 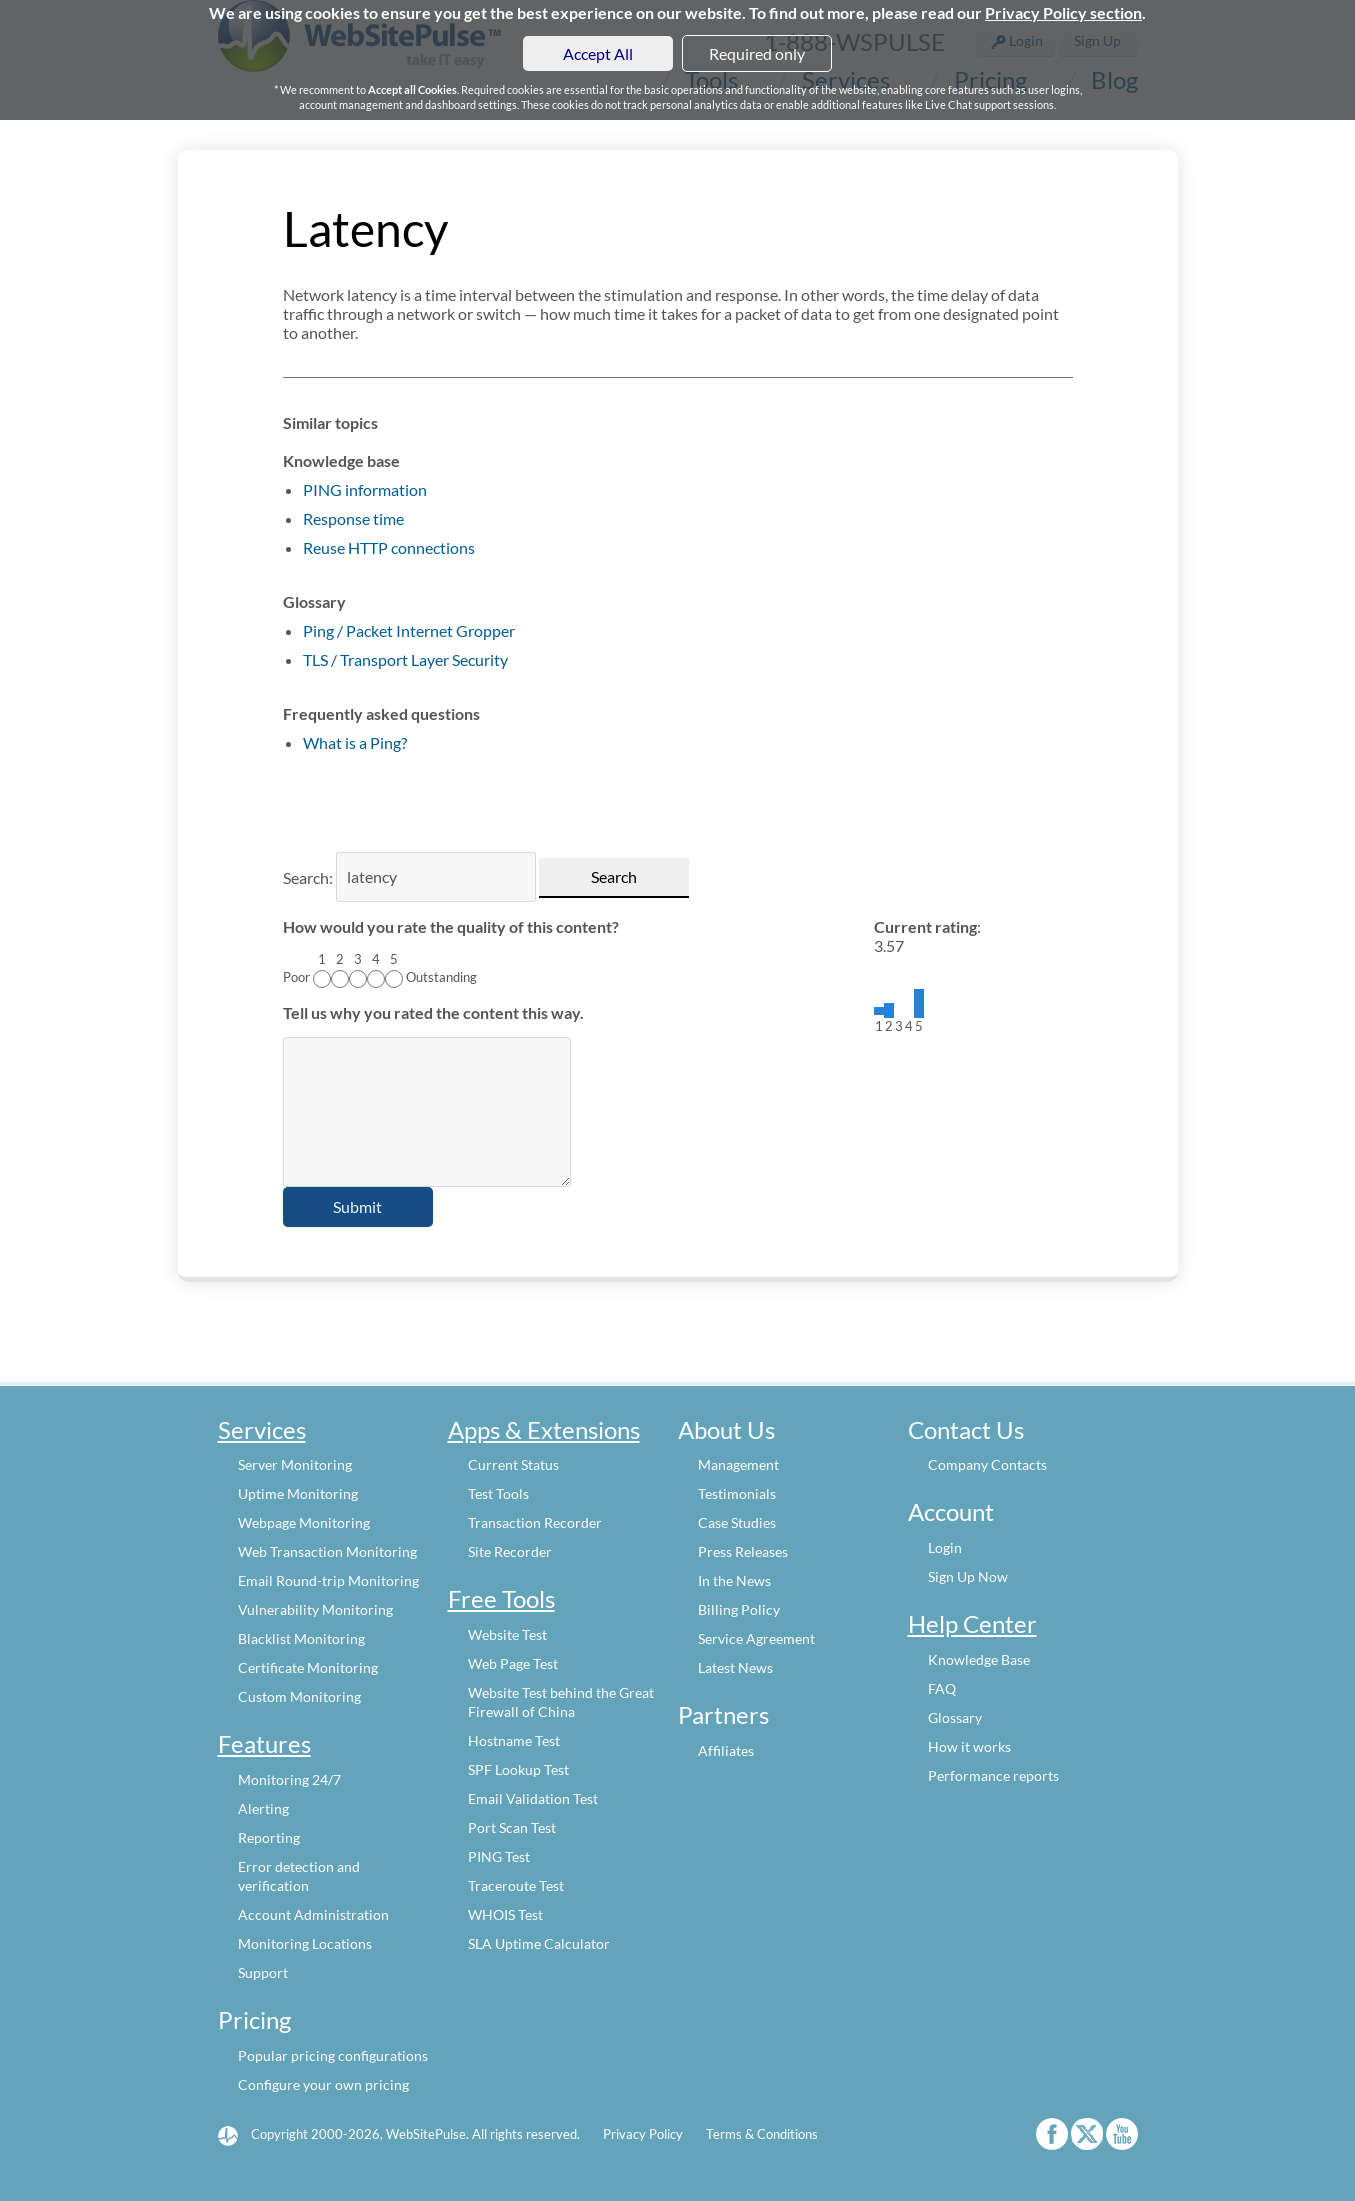 I want to click on Email Validation Test, so click(x=533, y=1798).